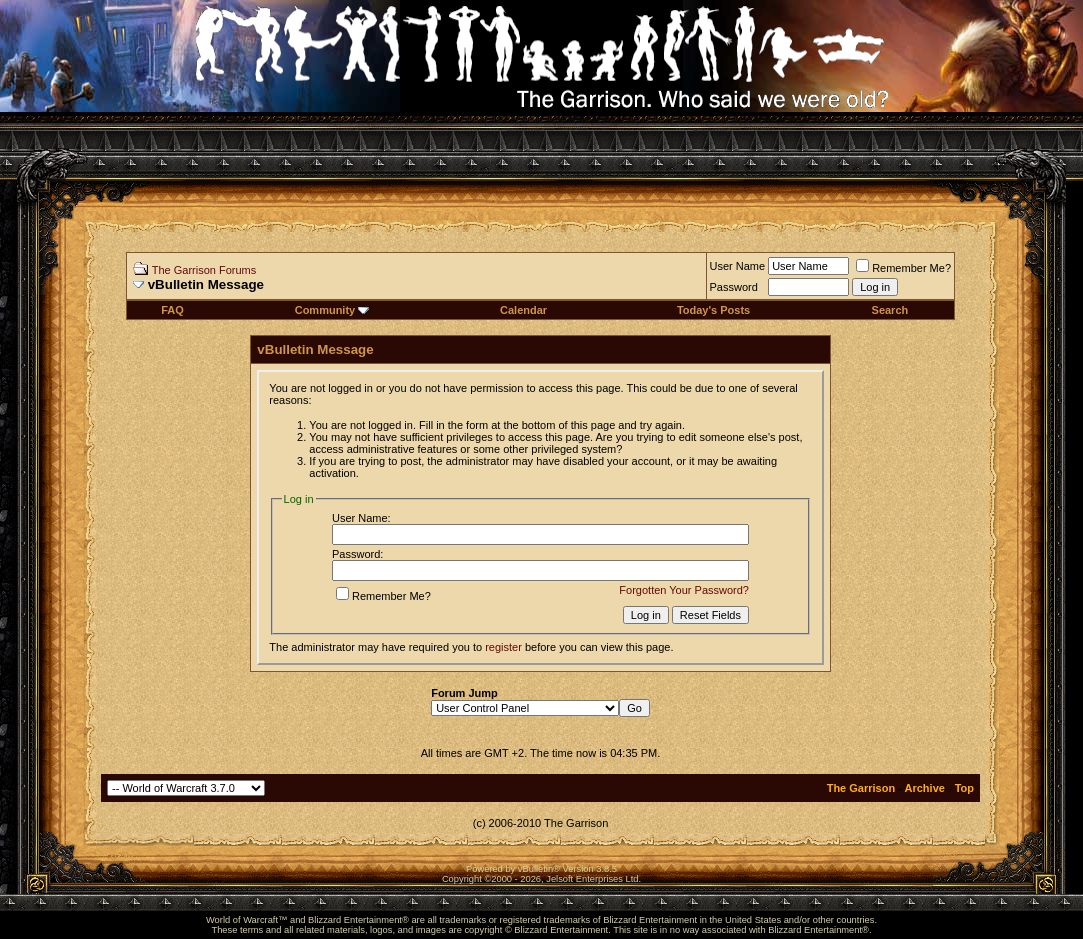 The height and width of the screenshot is (939, 1083). Describe the element at coordinates (890, 310) in the screenshot. I see `Search` at that location.